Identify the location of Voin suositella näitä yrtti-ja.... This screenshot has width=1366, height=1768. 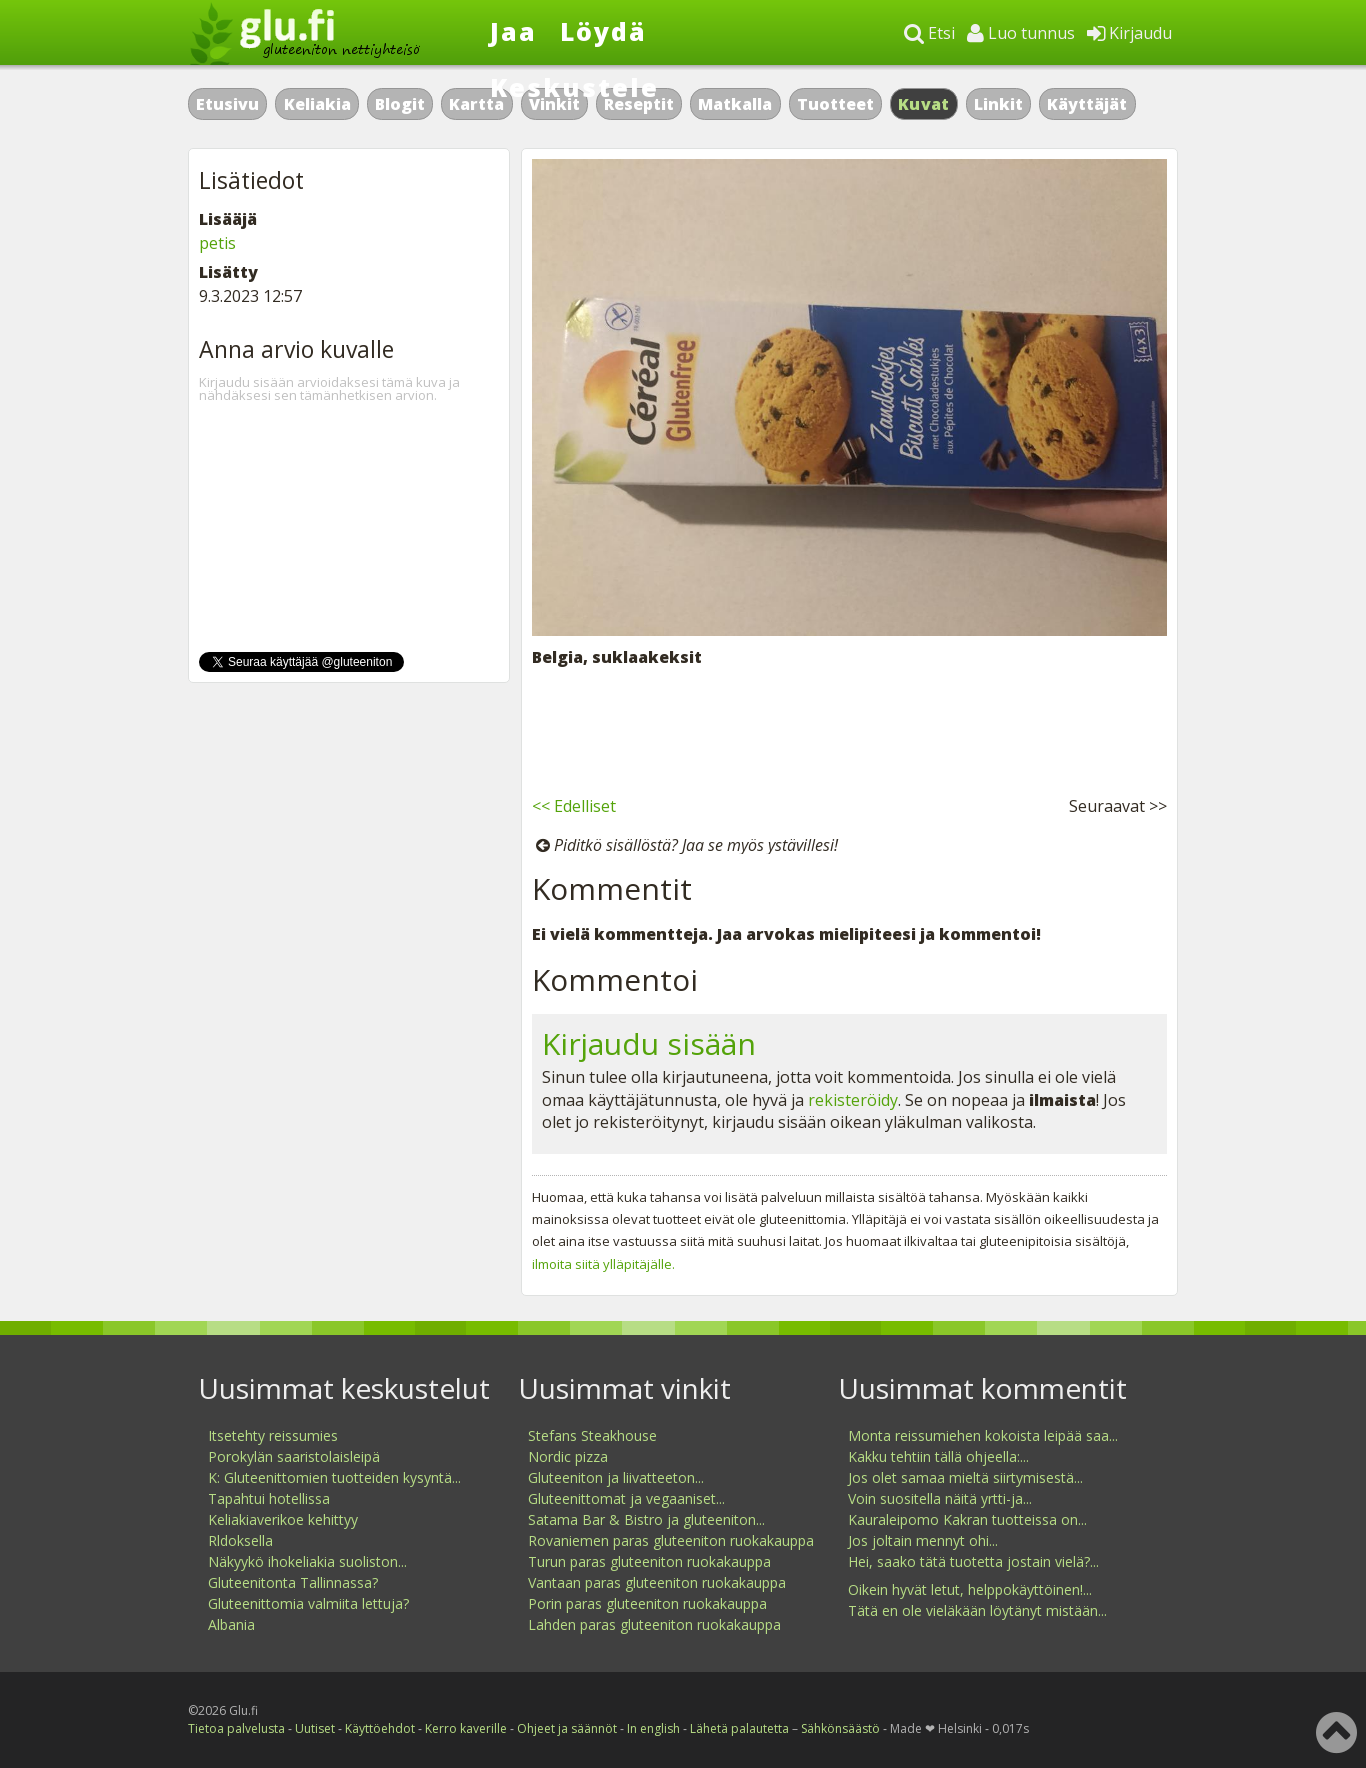
(940, 1498).